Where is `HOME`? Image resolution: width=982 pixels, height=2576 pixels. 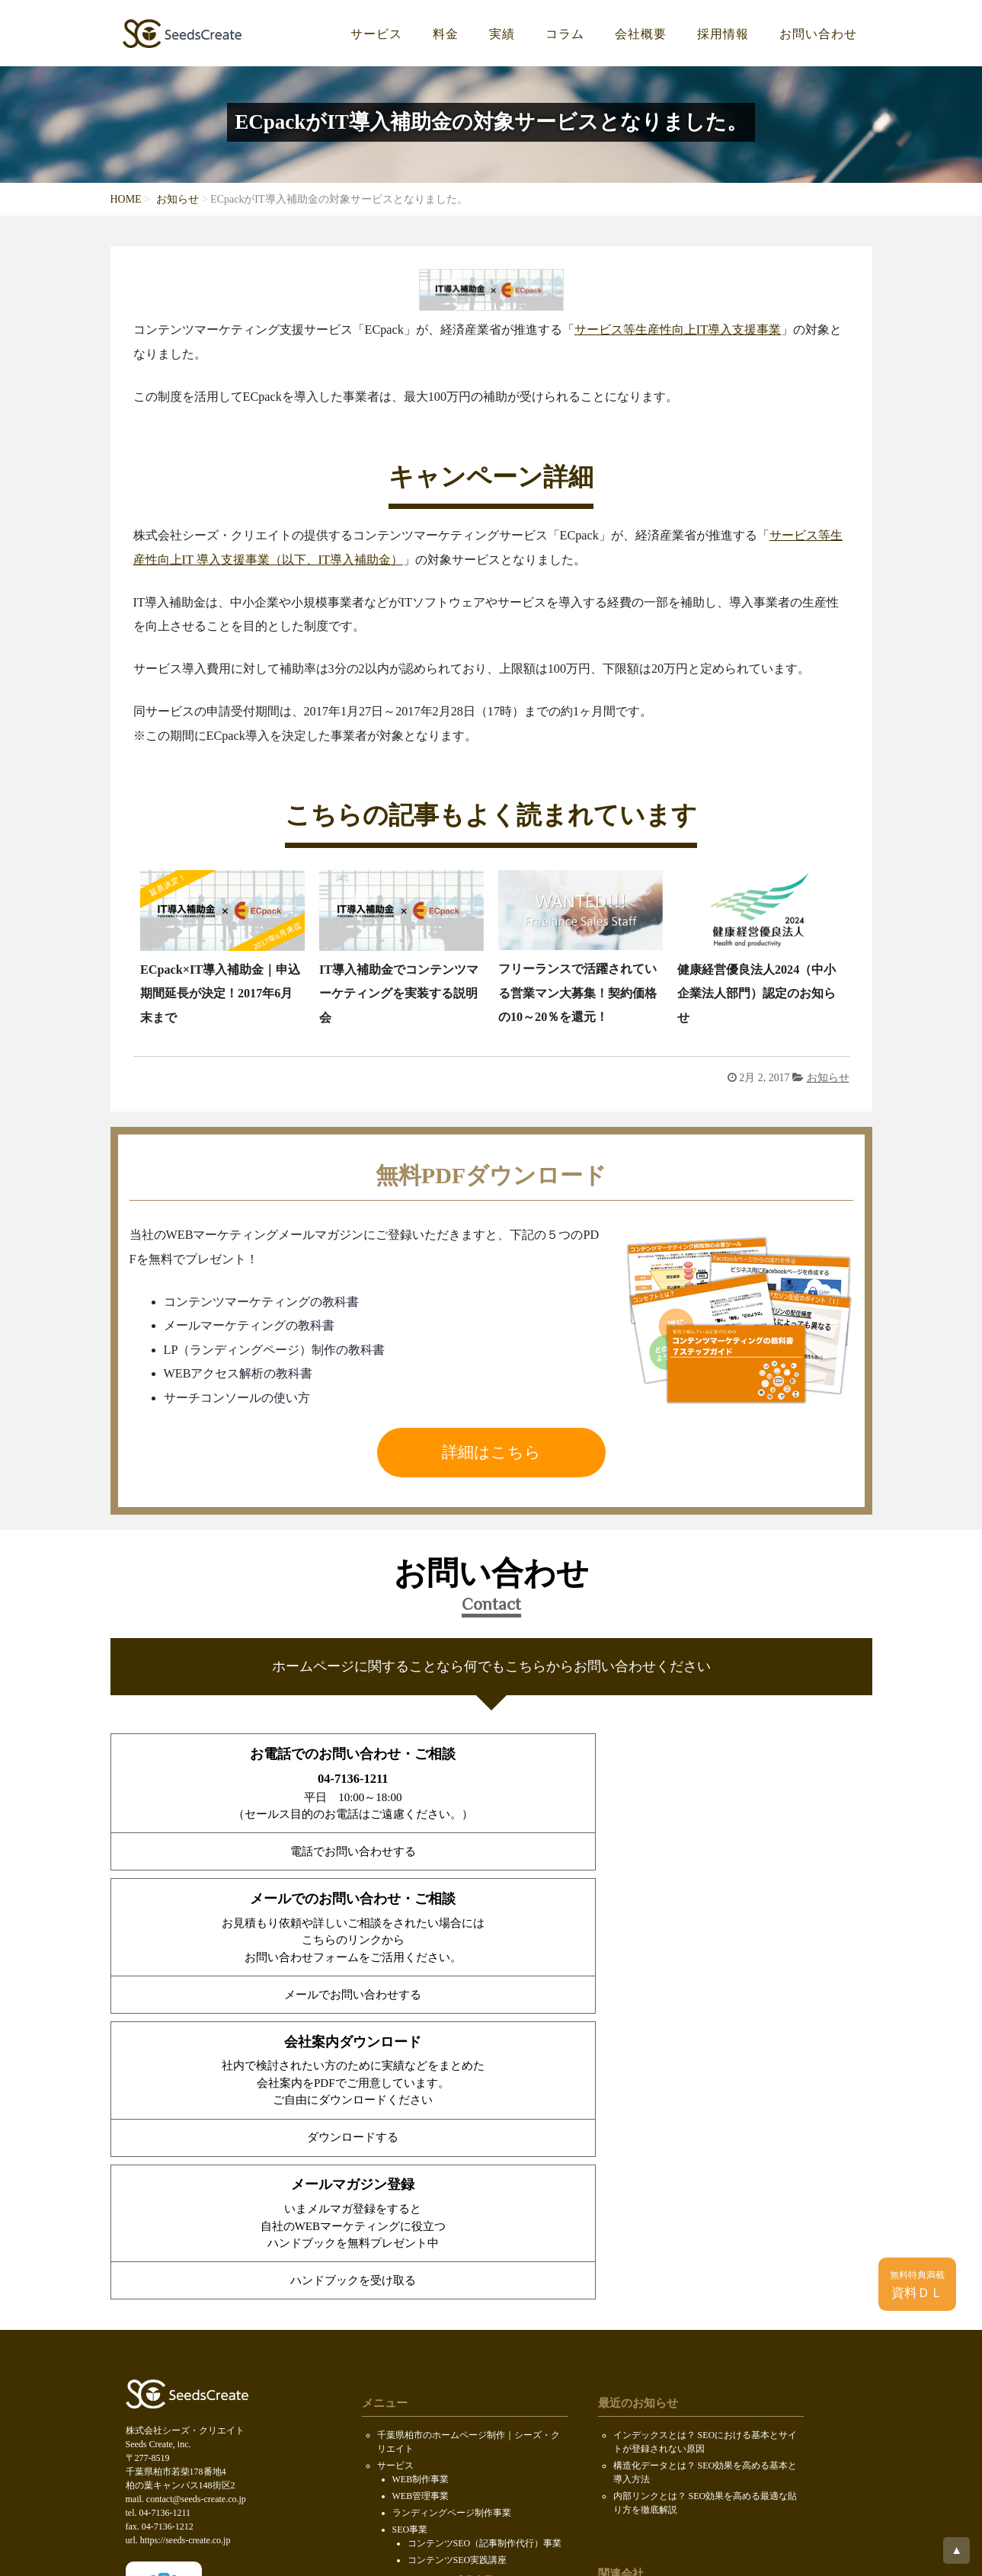 HOME is located at coordinates (126, 199).